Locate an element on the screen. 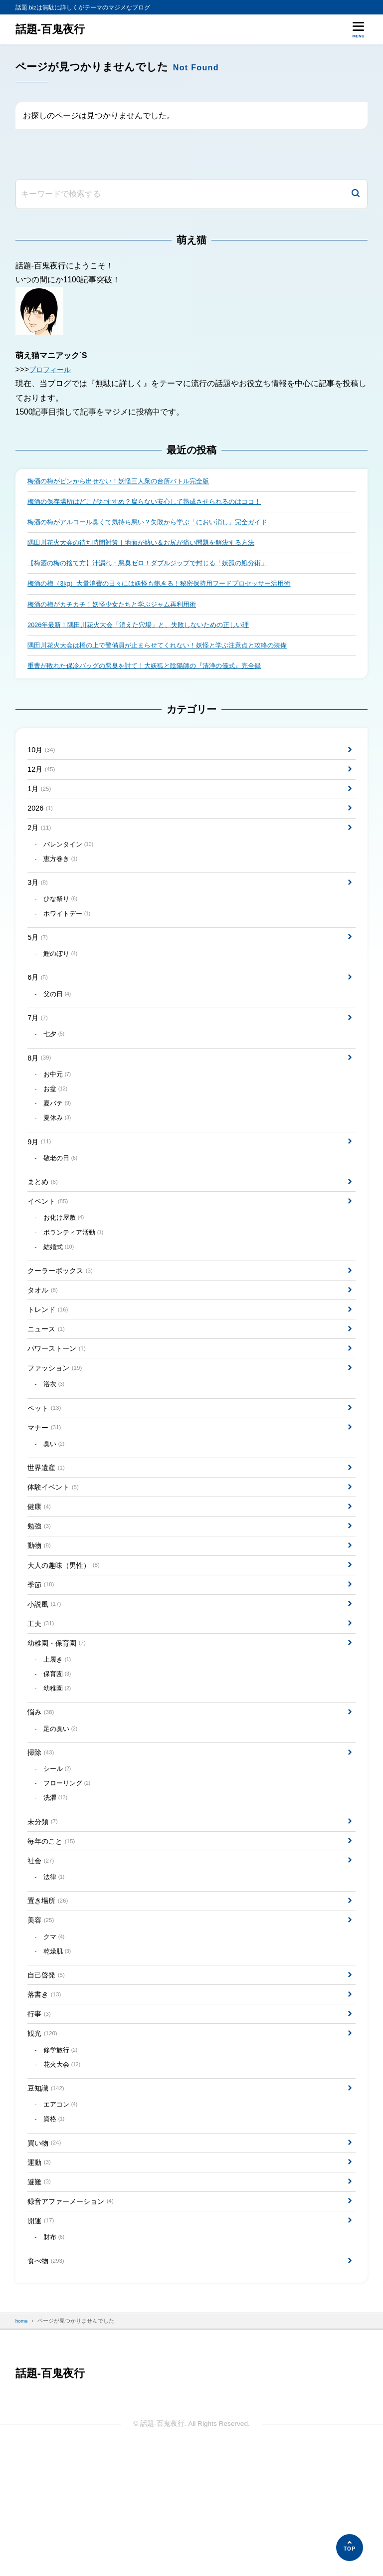  パワーストーン is located at coordinates (60, 1403).